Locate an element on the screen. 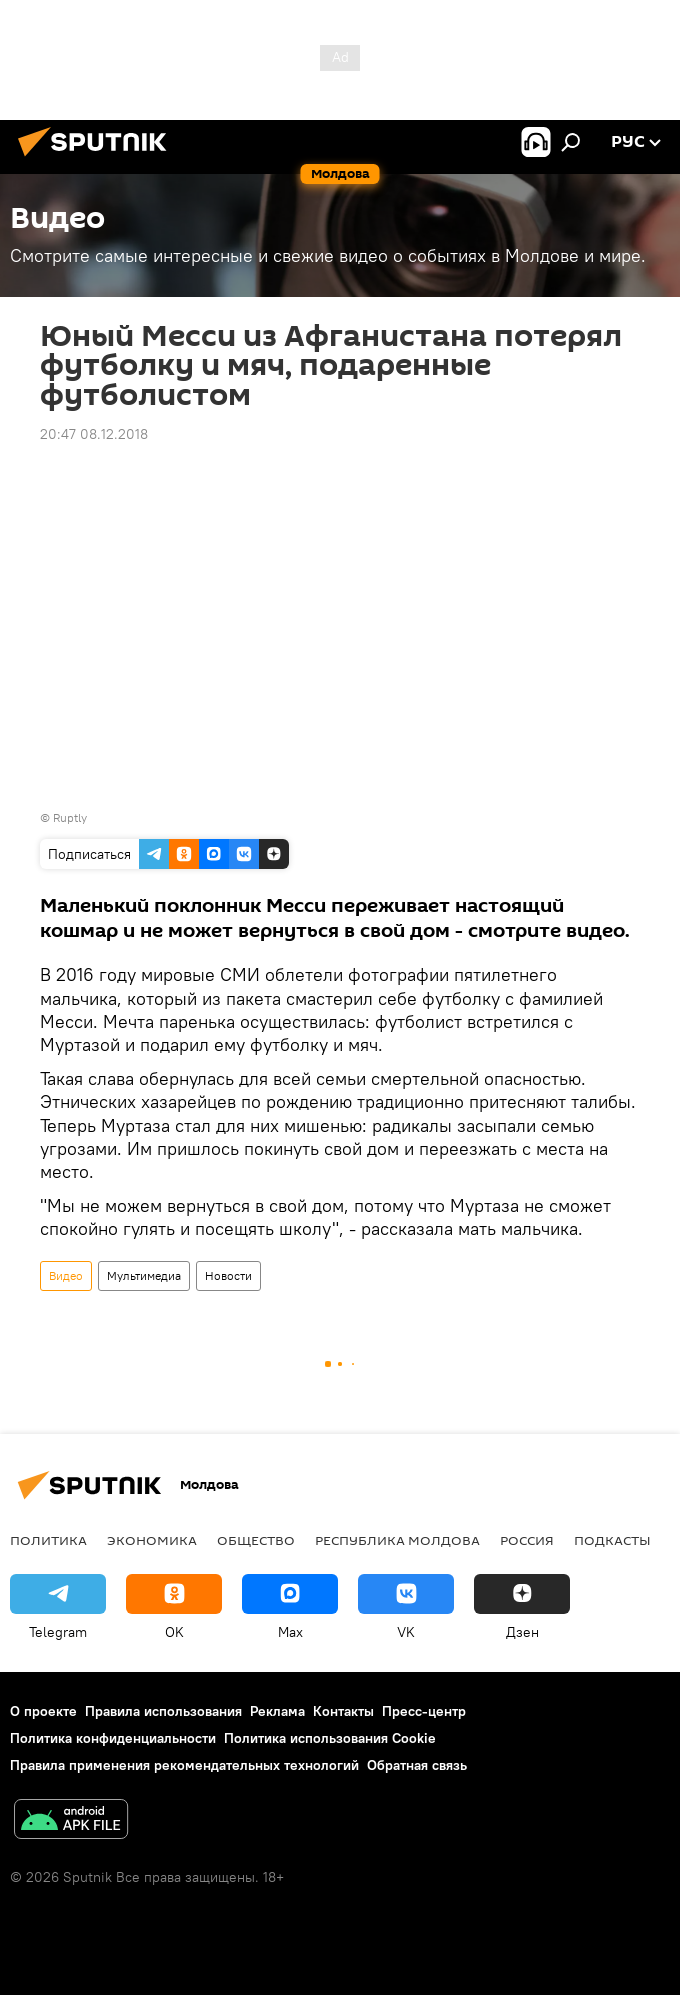  Россия is located at coordinates (527, 1540).